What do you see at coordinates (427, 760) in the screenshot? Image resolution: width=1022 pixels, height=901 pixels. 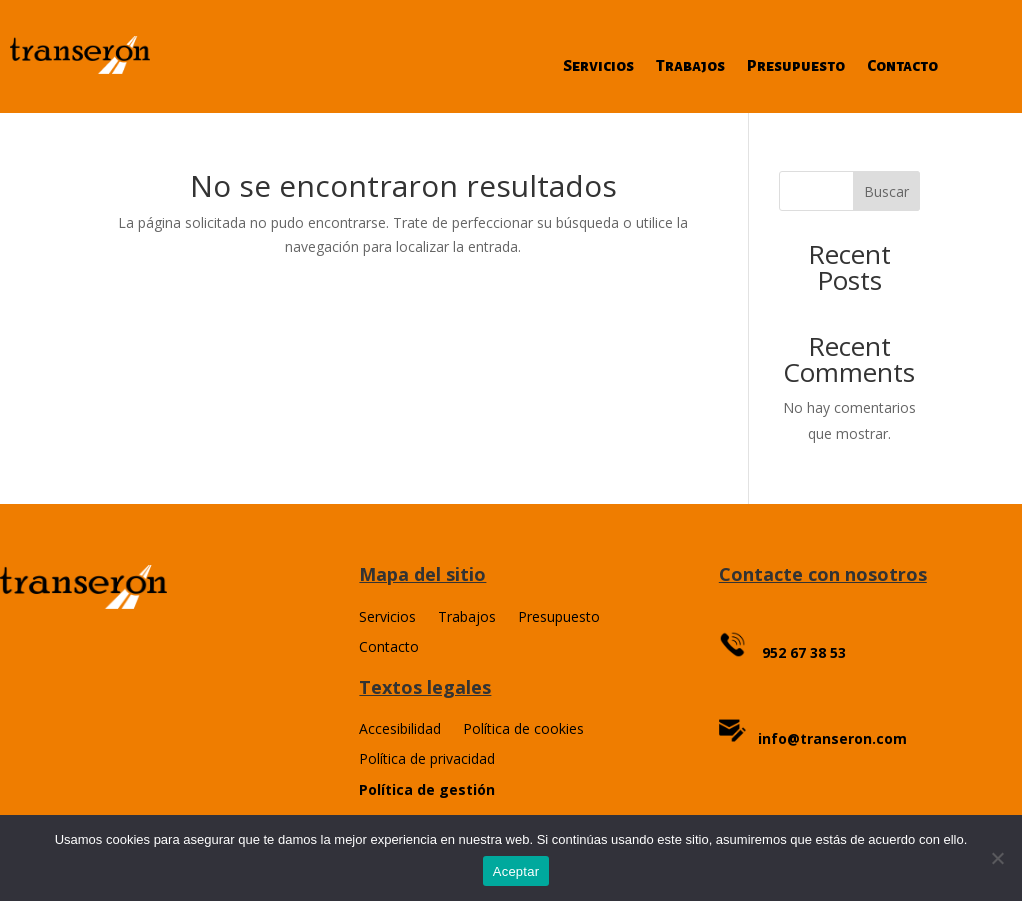 I see `Política de privacidad` at bounding box center [427, 760].